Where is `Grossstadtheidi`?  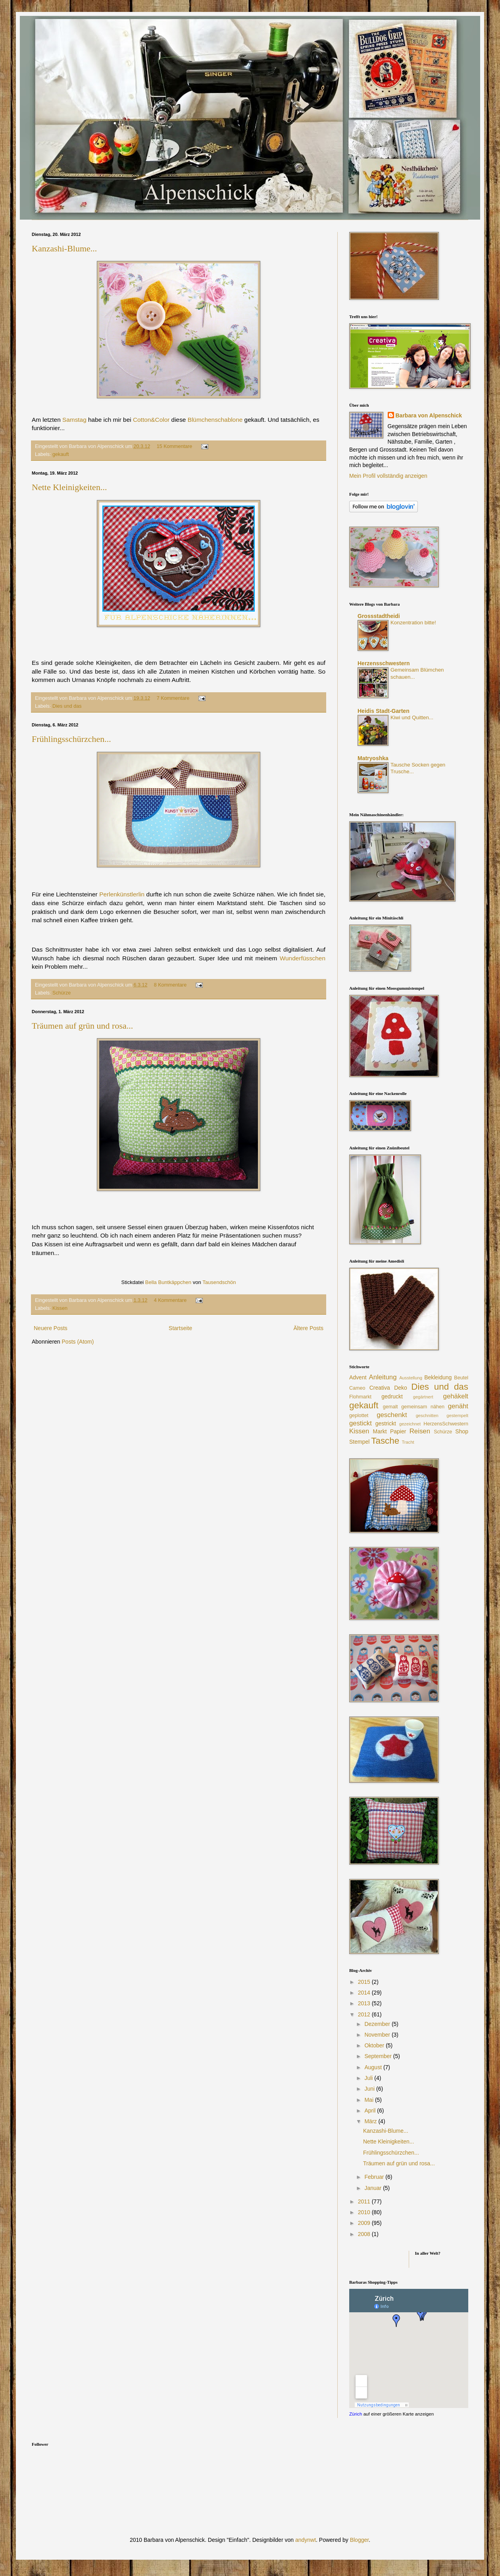
Grossstadtheidi is located at coordinates (379, 616).